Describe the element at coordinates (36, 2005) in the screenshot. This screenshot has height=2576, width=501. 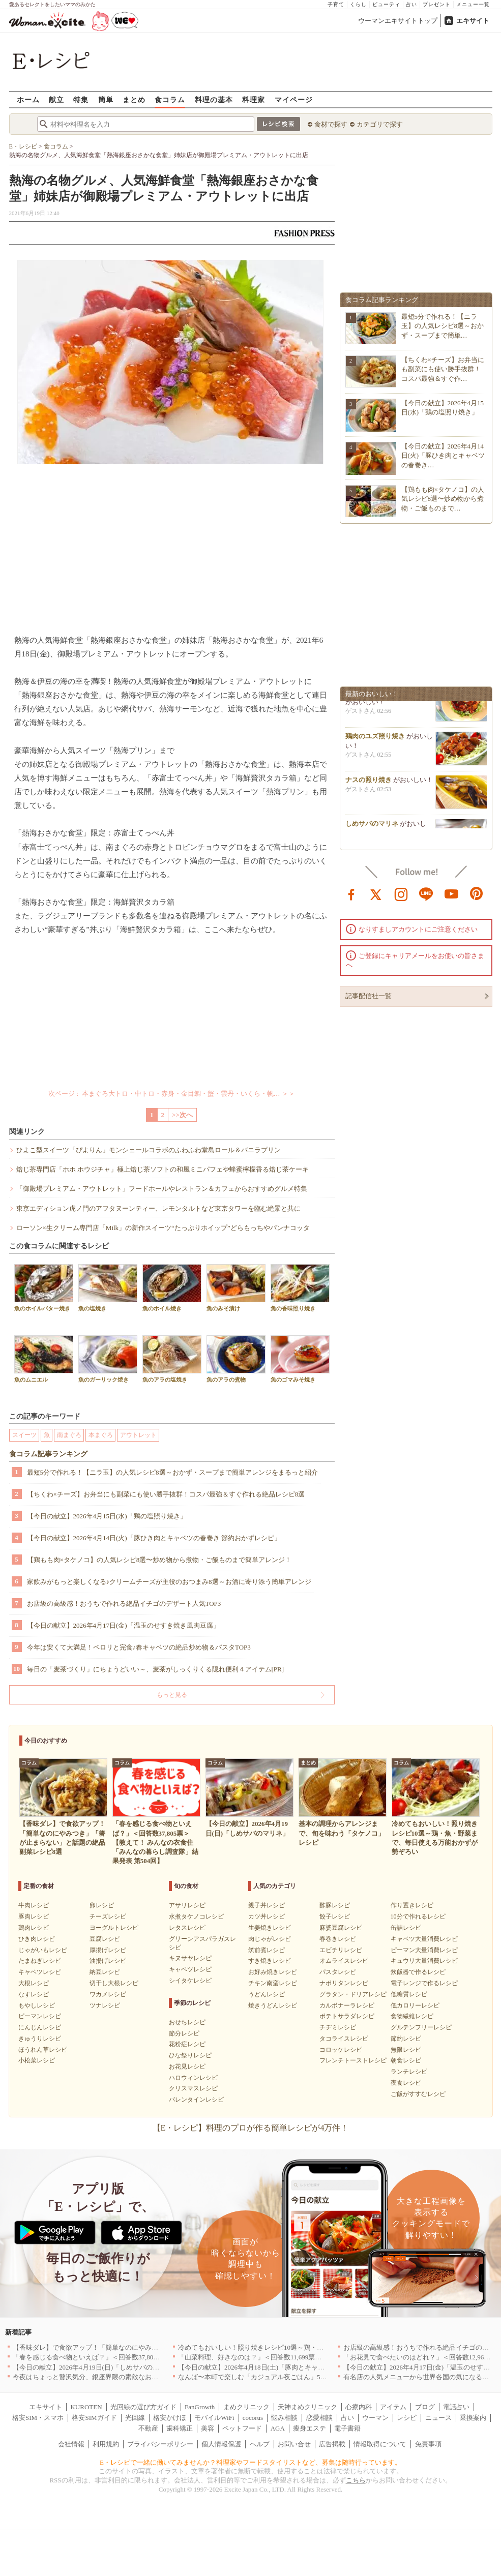
I see `もやしレシピ` at that location.